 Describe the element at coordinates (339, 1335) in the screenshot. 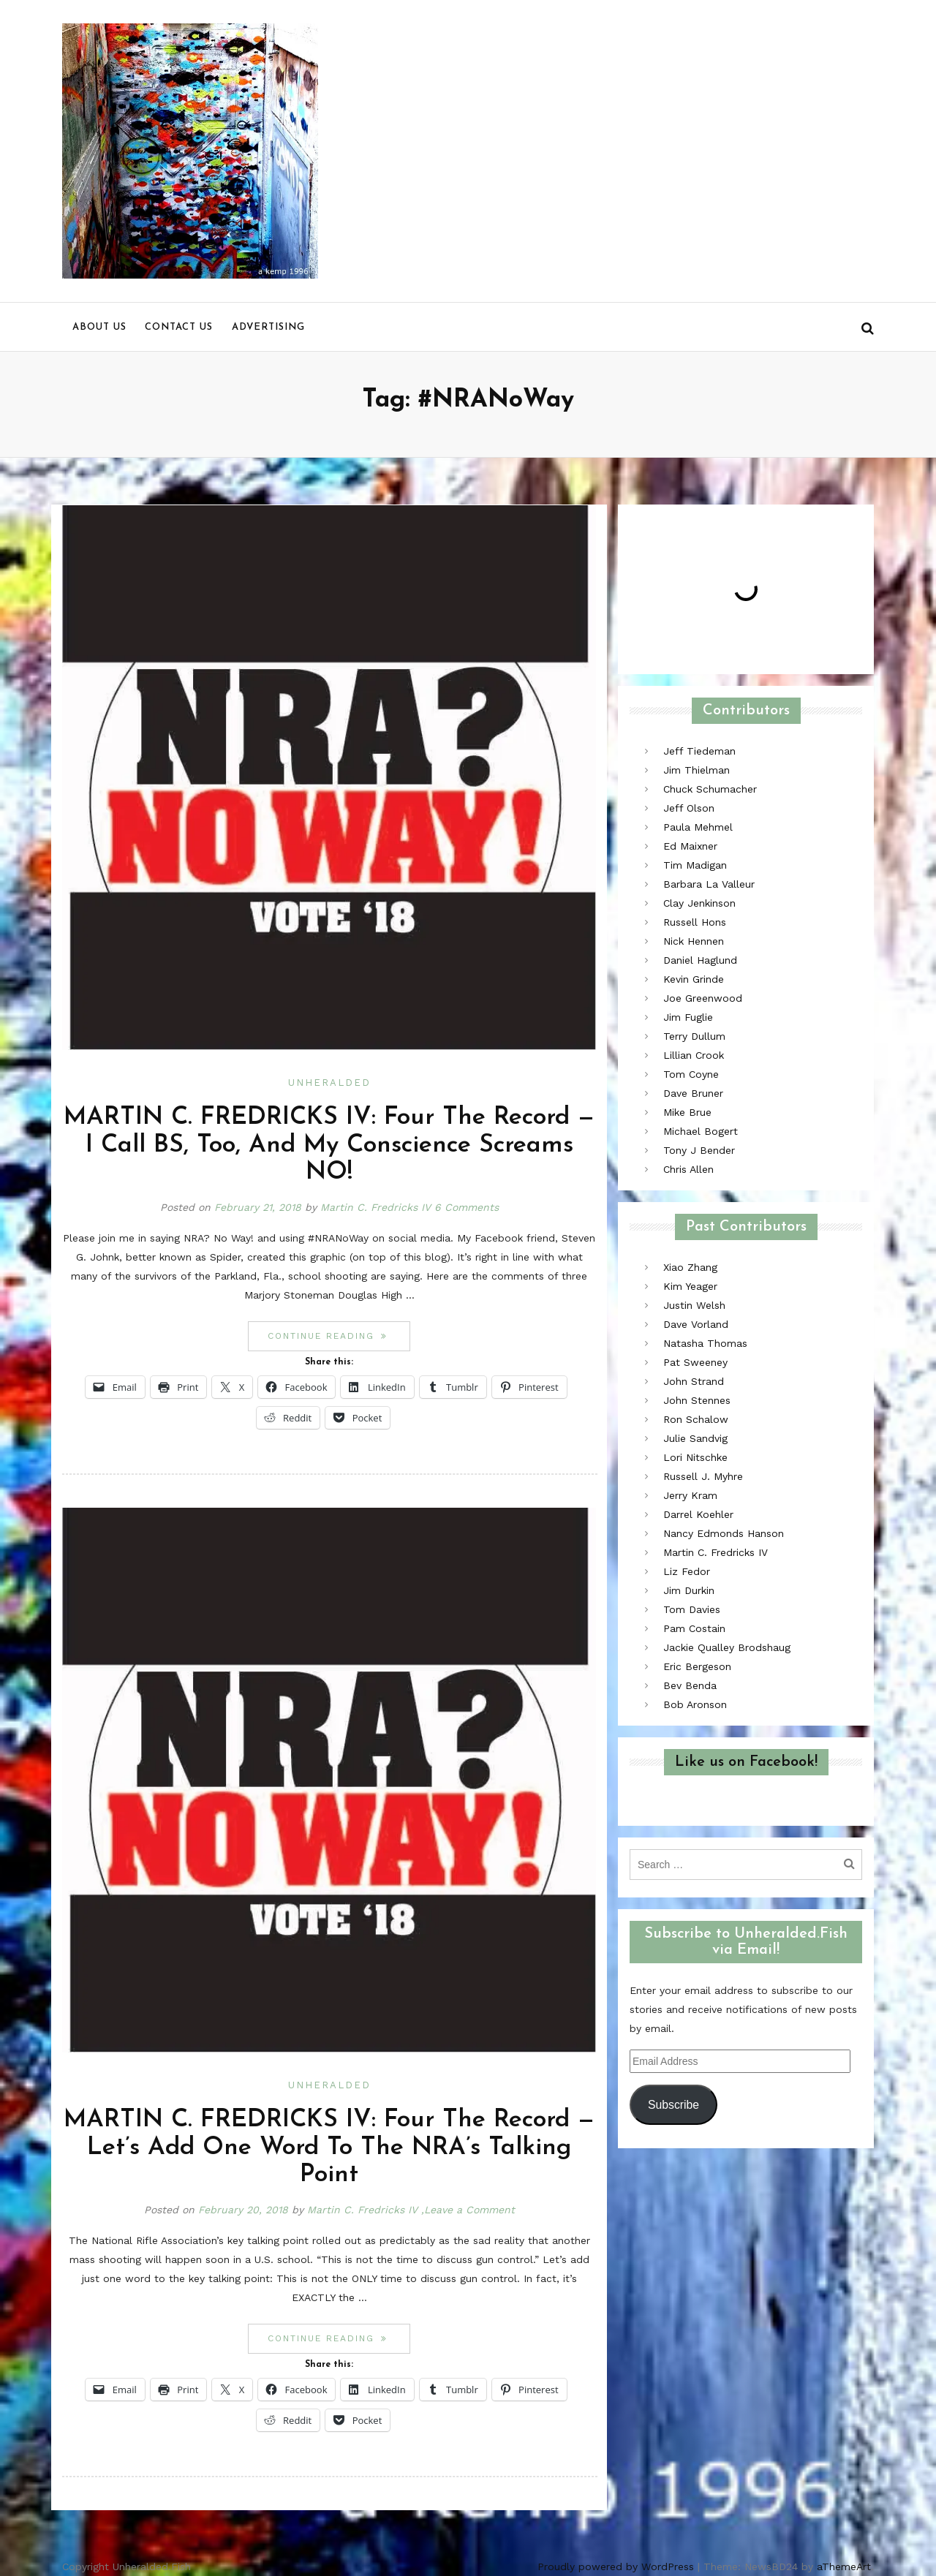

I see `Continue reading` at that location.